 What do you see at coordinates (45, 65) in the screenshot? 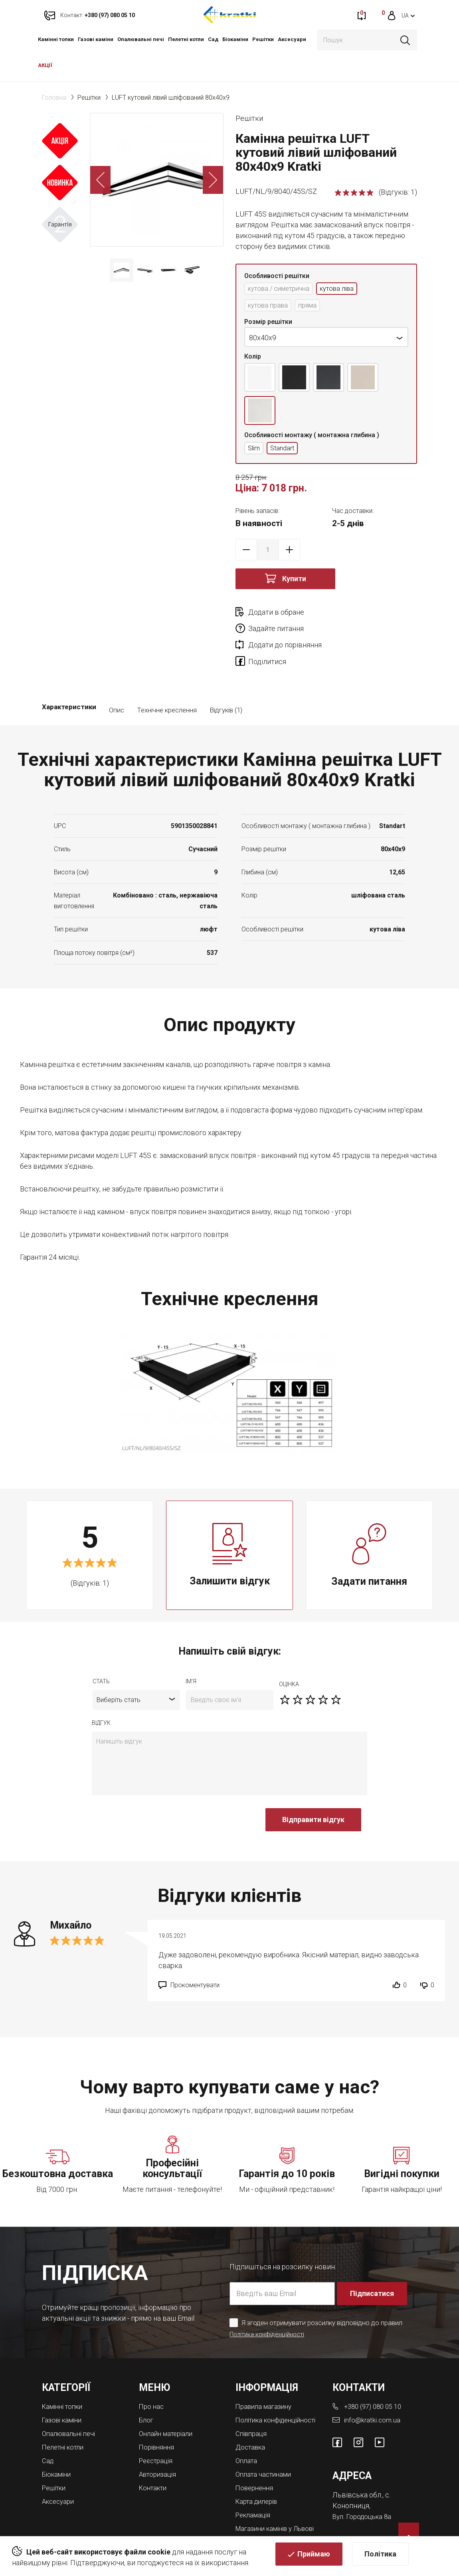
I see `АКЦІЇ` at bounding box center [45, 65].